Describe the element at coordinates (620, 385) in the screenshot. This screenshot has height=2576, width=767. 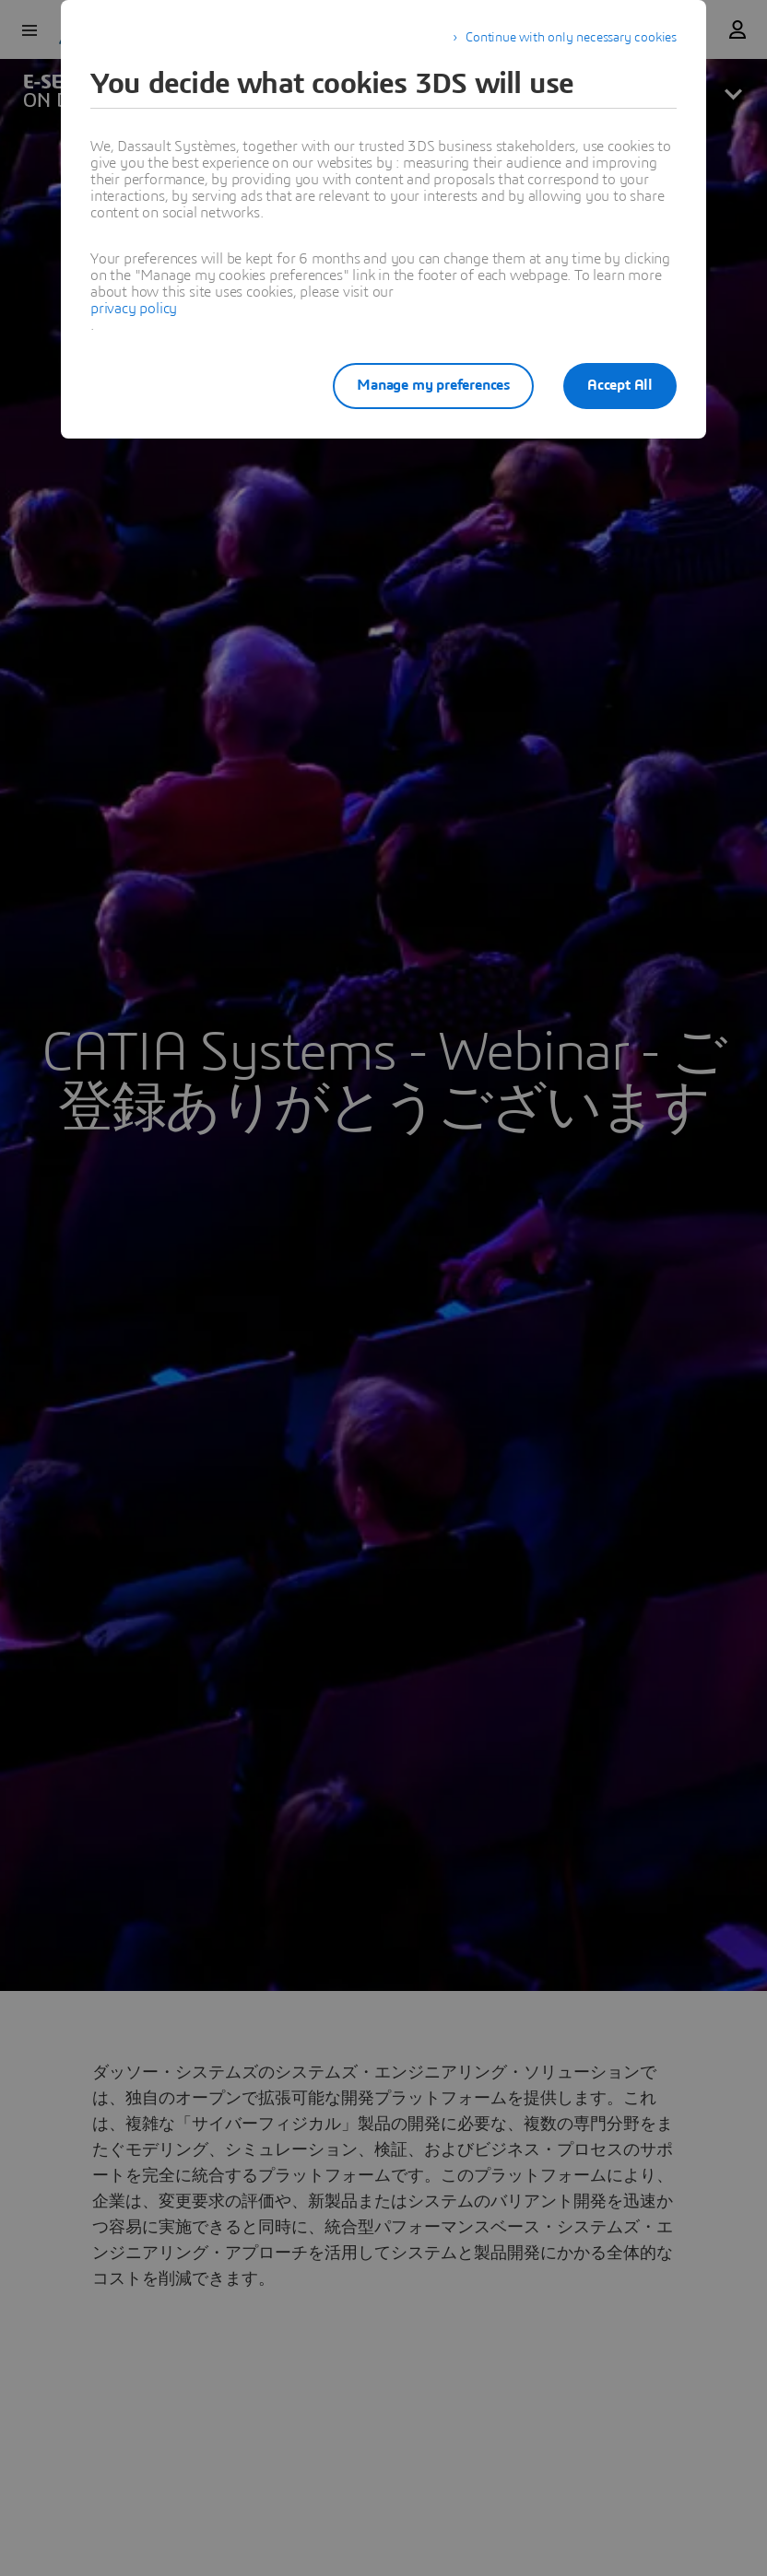
I see `Accept All` at that location.